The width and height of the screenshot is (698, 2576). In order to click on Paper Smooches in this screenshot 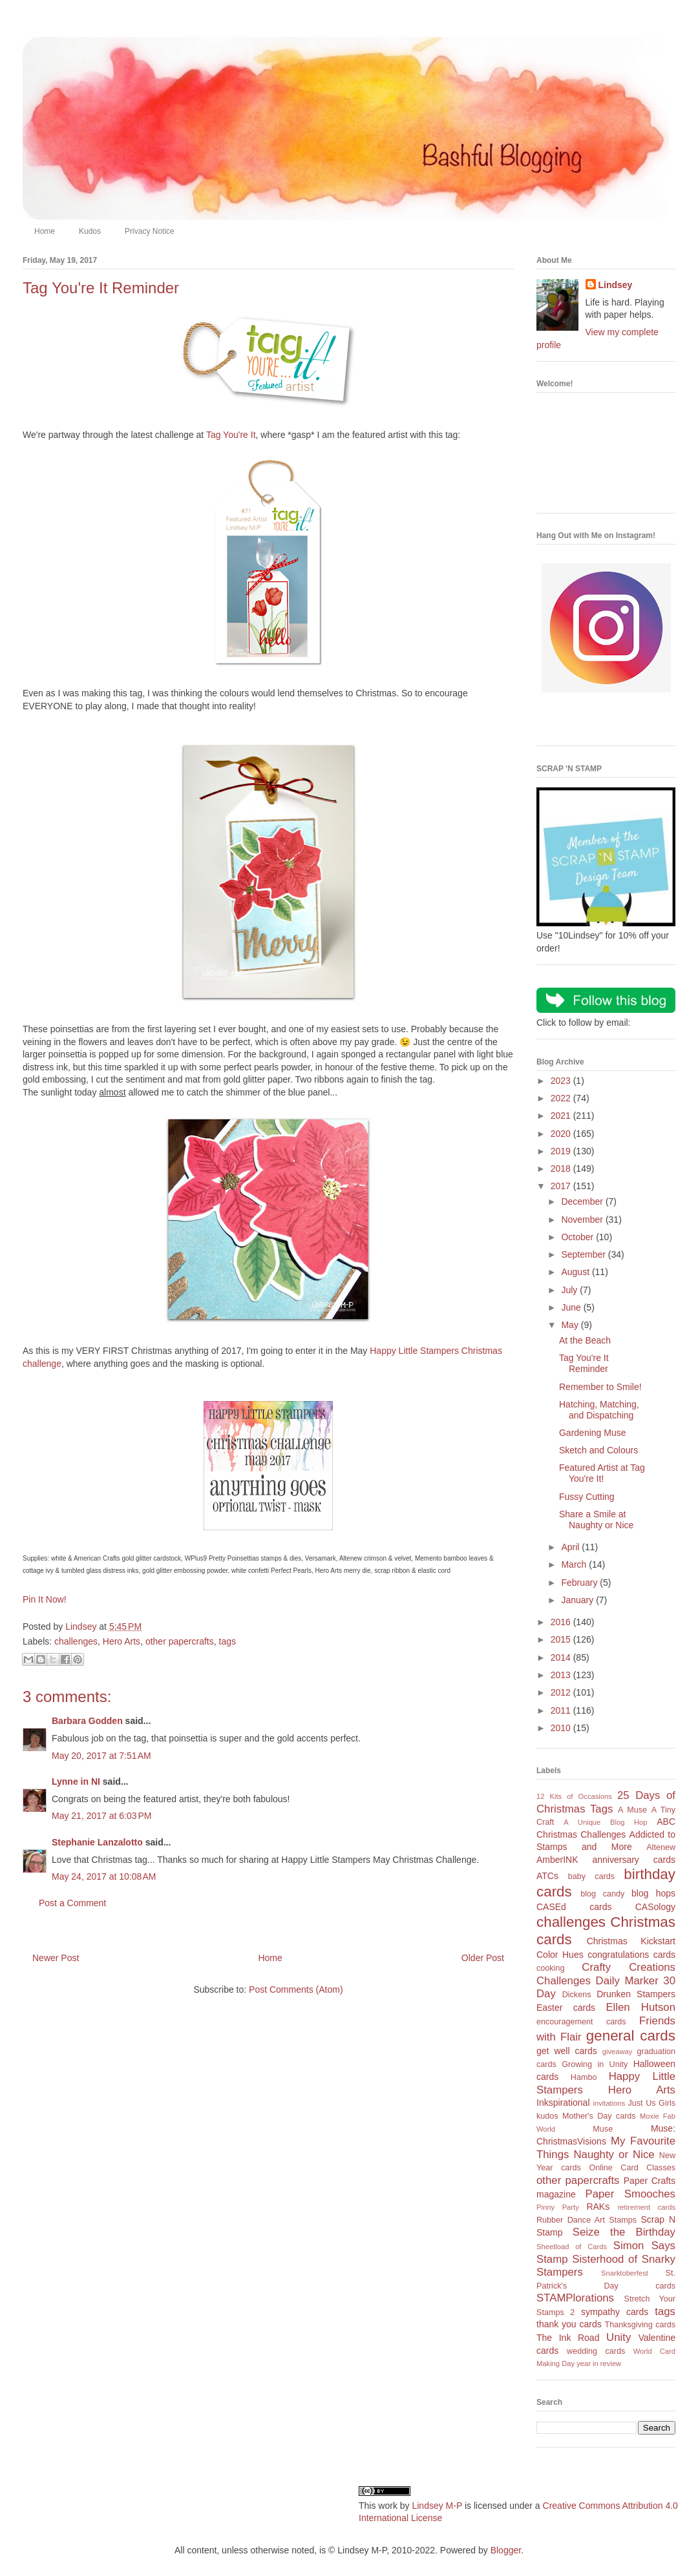, I will do `click(630, 2194)`.